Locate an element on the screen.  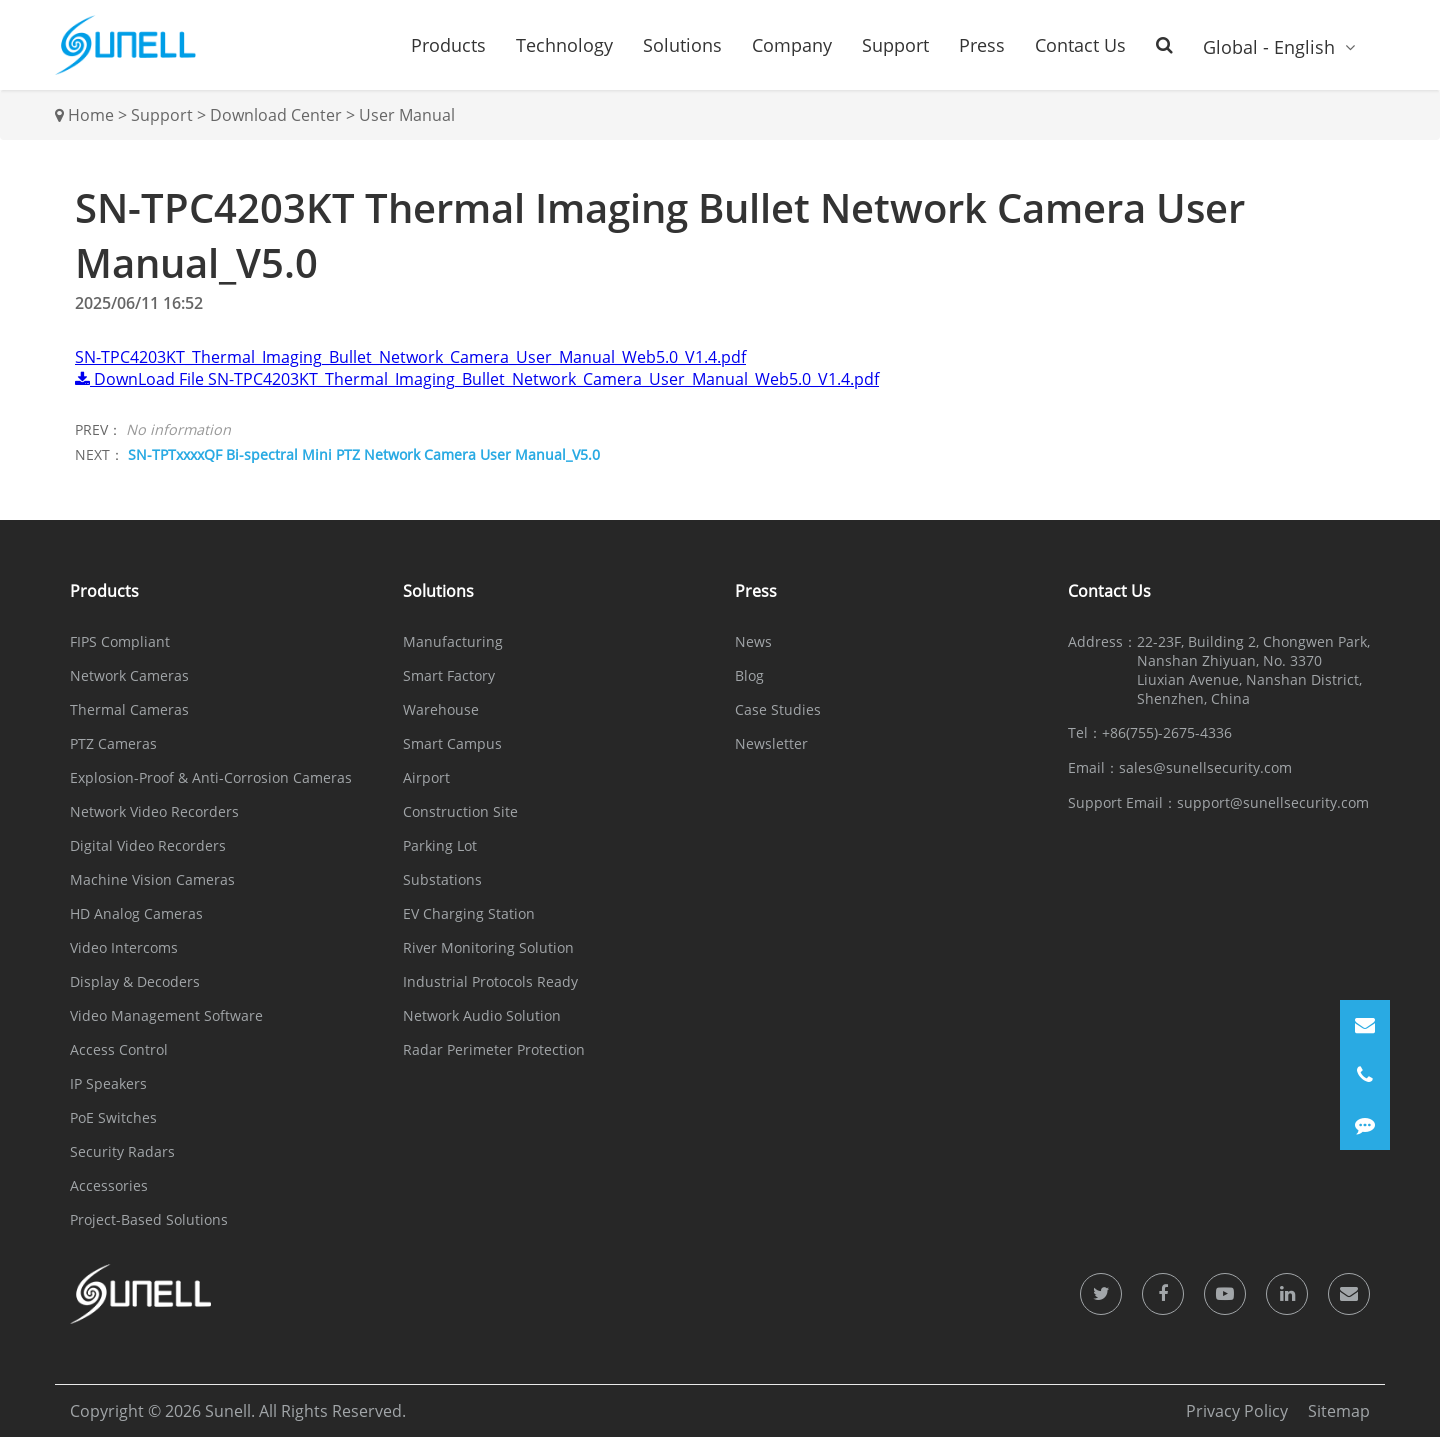
Access Control is located at coordinates (119, 1049).